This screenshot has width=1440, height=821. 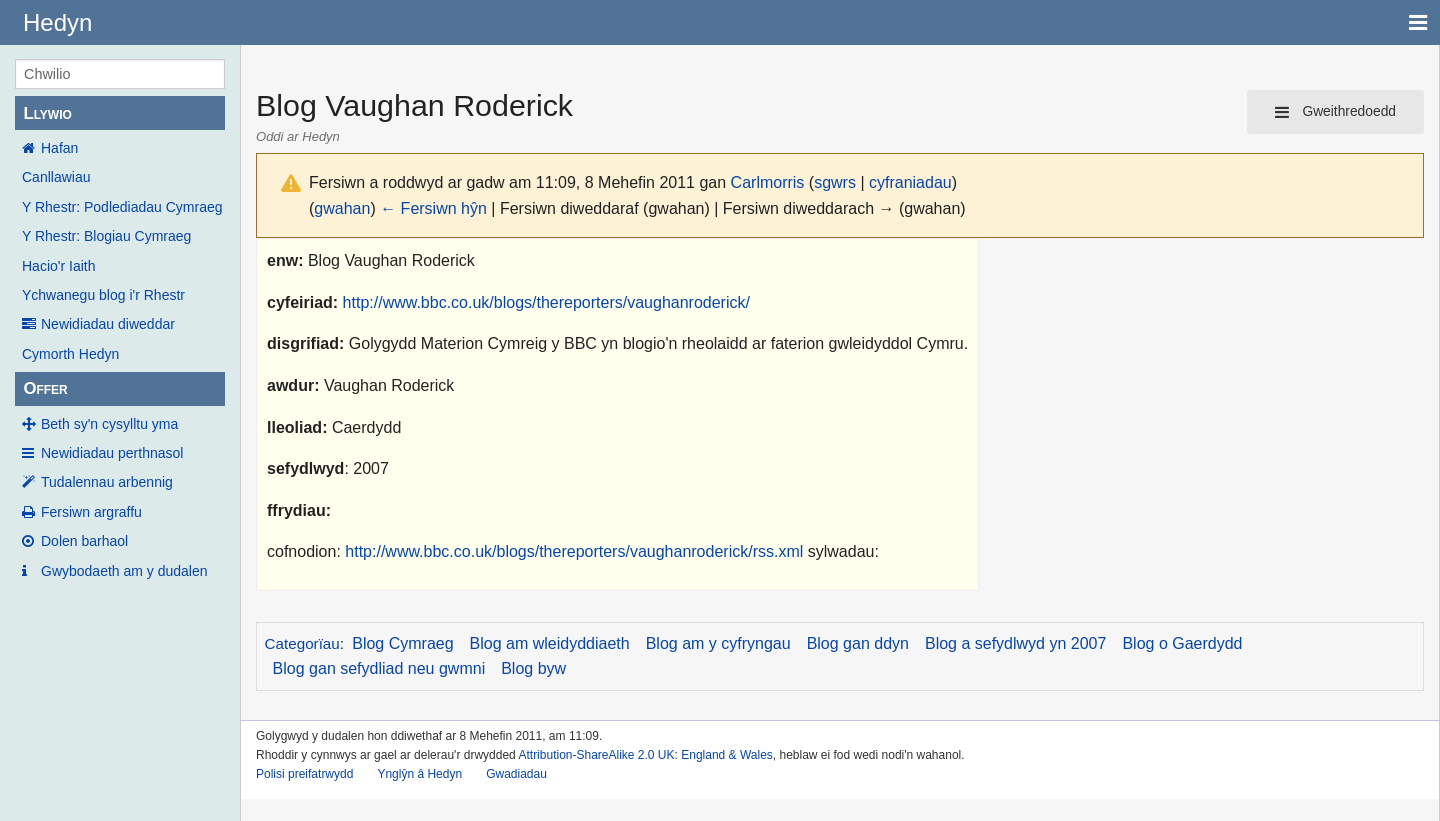 I want to click on Attribution-ShareAlike 2.0 UK: England & Wales, so click(x=645, y=755).